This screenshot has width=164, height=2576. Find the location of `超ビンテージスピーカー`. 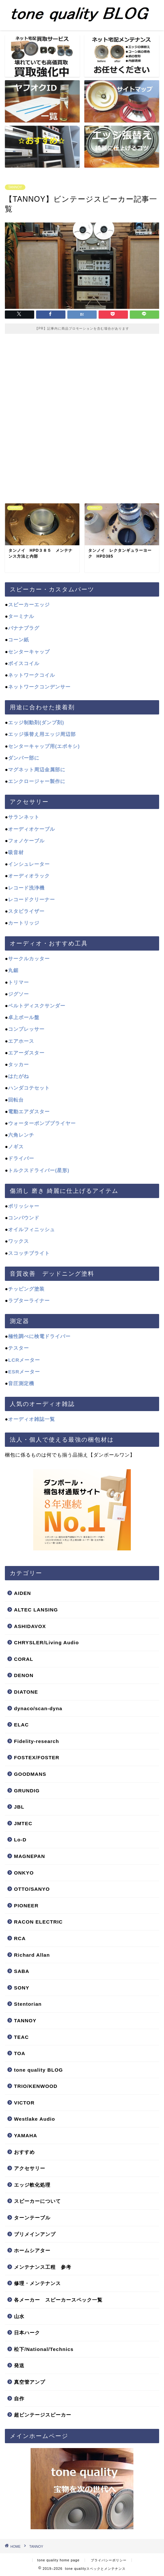

超ビンテージスピーカー is located at coordinates (42, 2415).